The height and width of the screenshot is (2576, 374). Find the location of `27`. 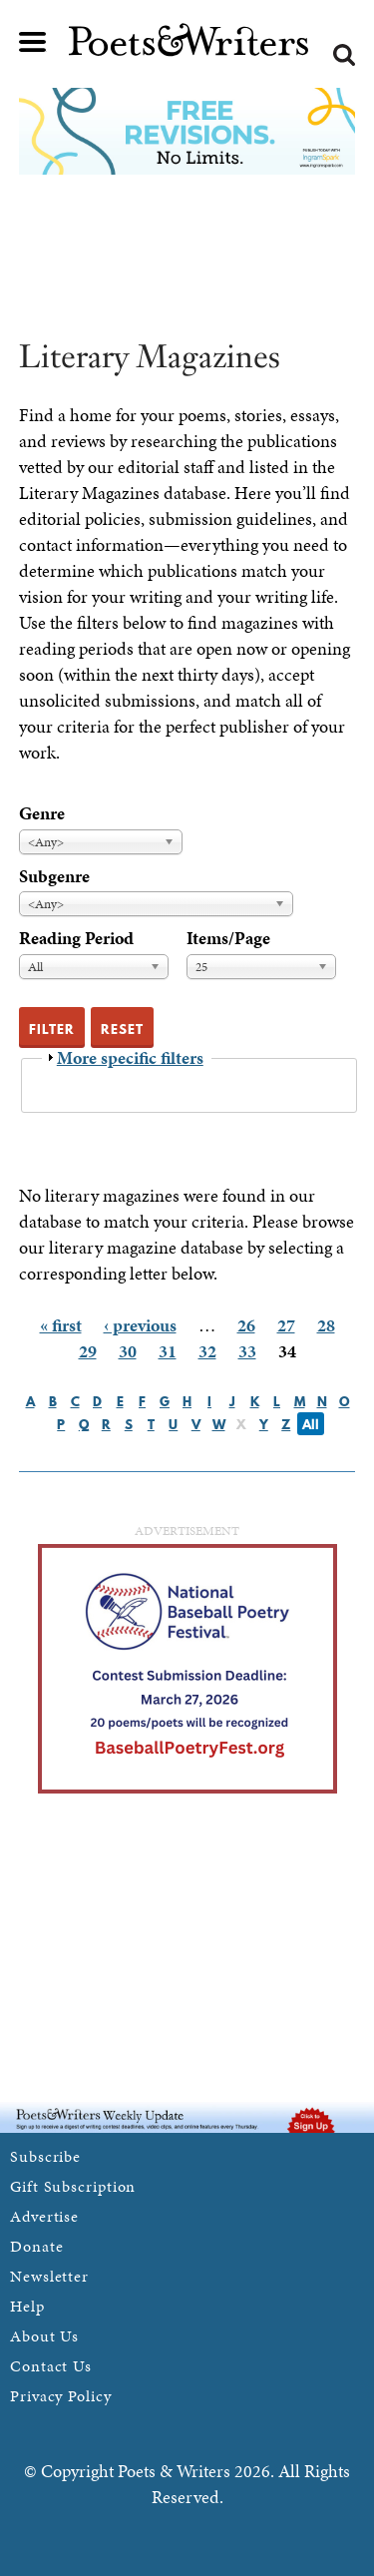

27 is located at coordinates (286, 1324).